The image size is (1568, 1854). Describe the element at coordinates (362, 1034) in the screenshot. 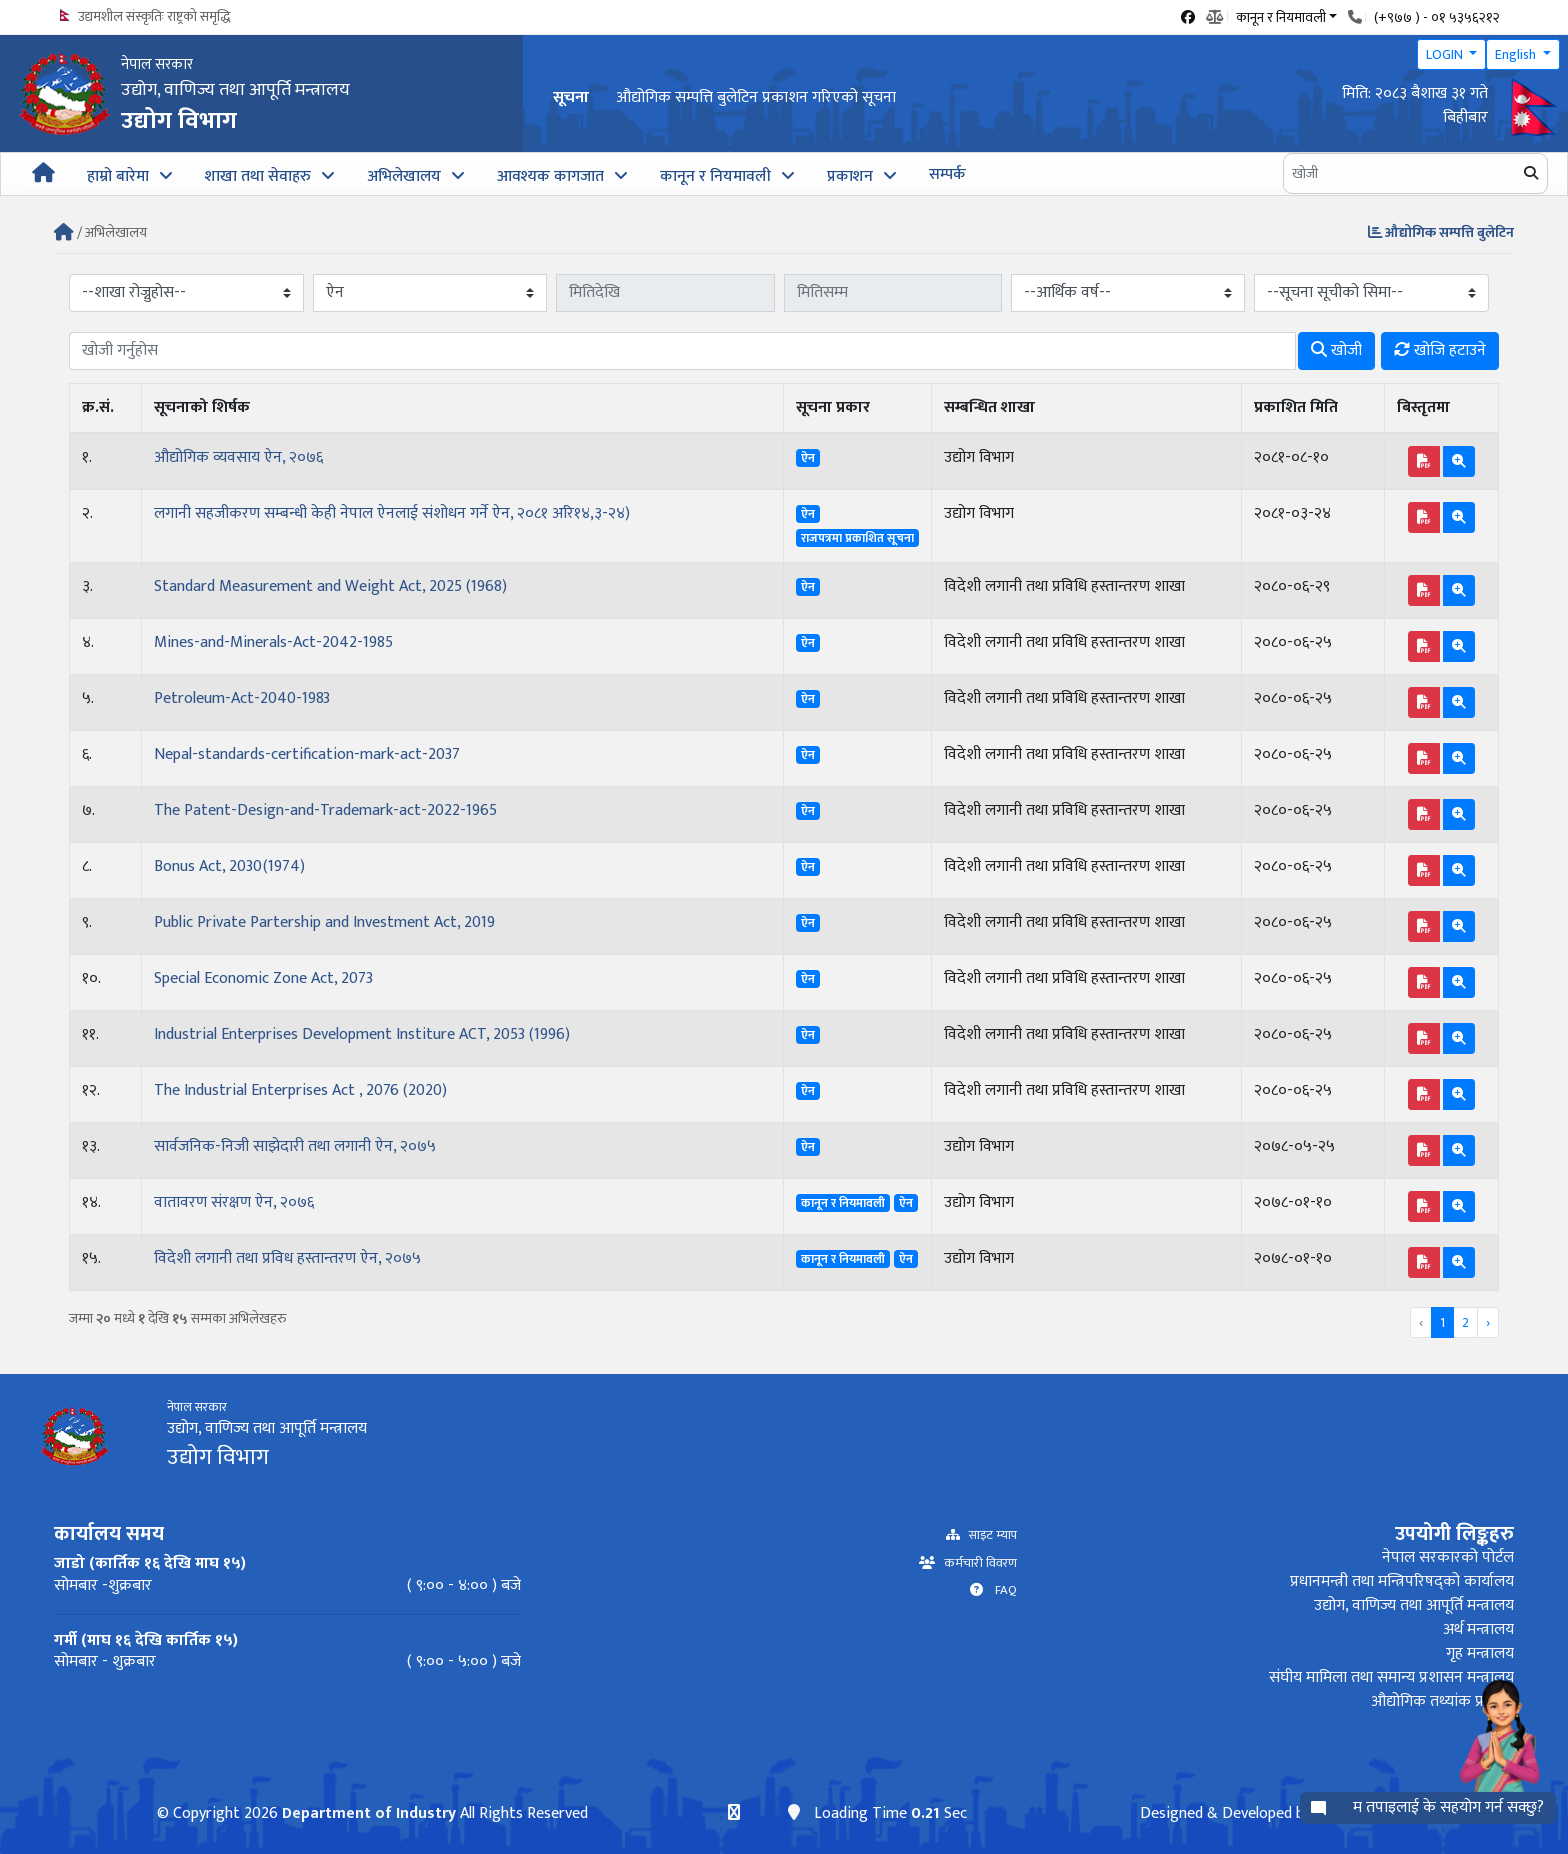

I see `Industrial Enterprises Development Institure ACT, 2053 (1996)` at that location.